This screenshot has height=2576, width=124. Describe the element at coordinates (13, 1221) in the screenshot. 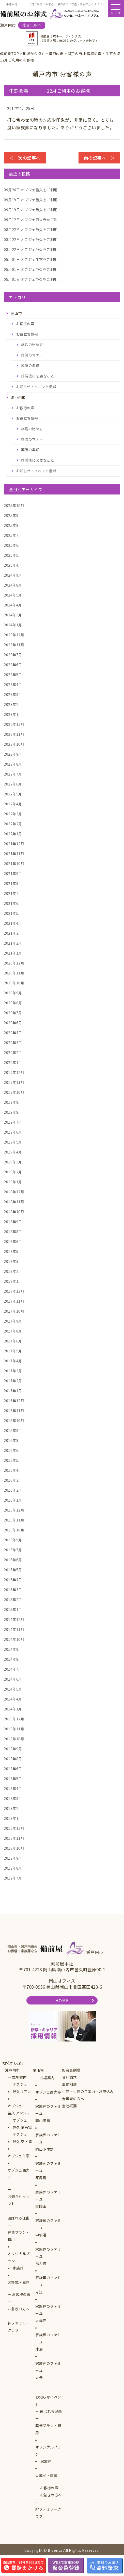

I see `2018年9月` at that location.